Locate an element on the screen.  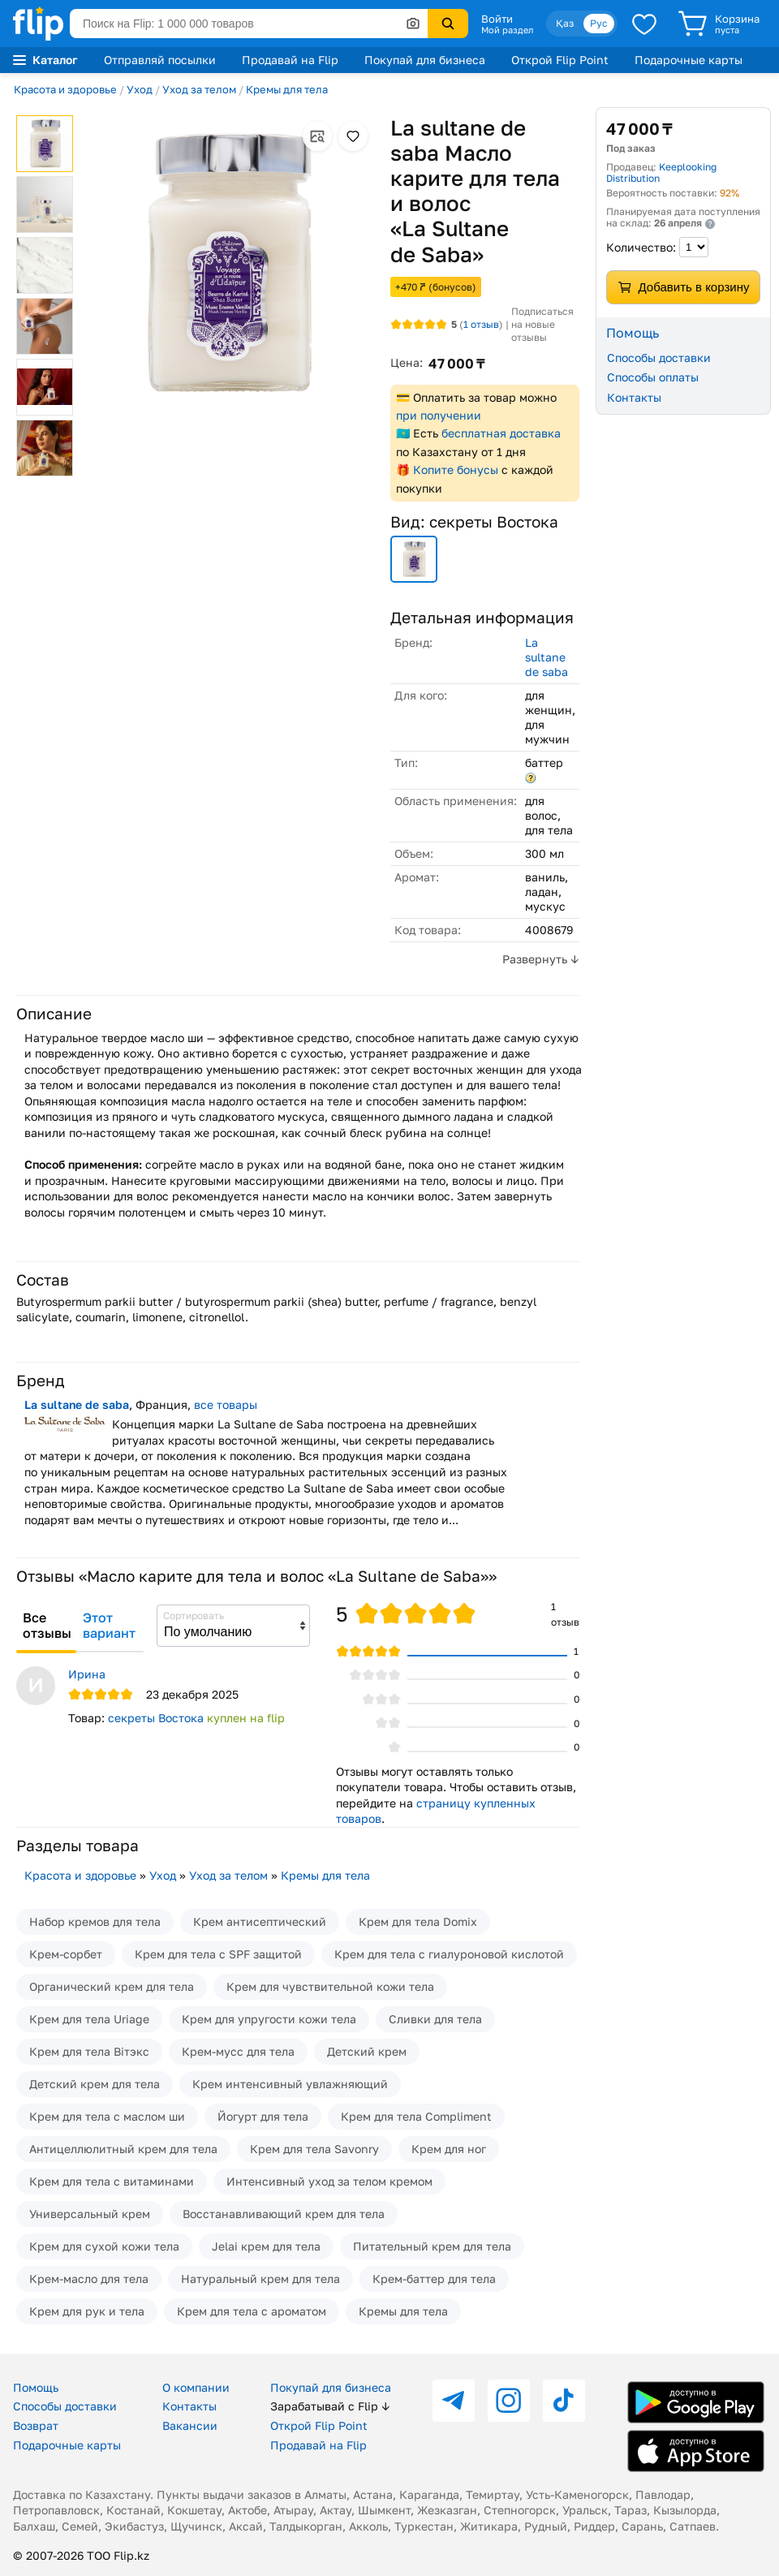
Крем антисептический is located at coordinates (259, 1921).